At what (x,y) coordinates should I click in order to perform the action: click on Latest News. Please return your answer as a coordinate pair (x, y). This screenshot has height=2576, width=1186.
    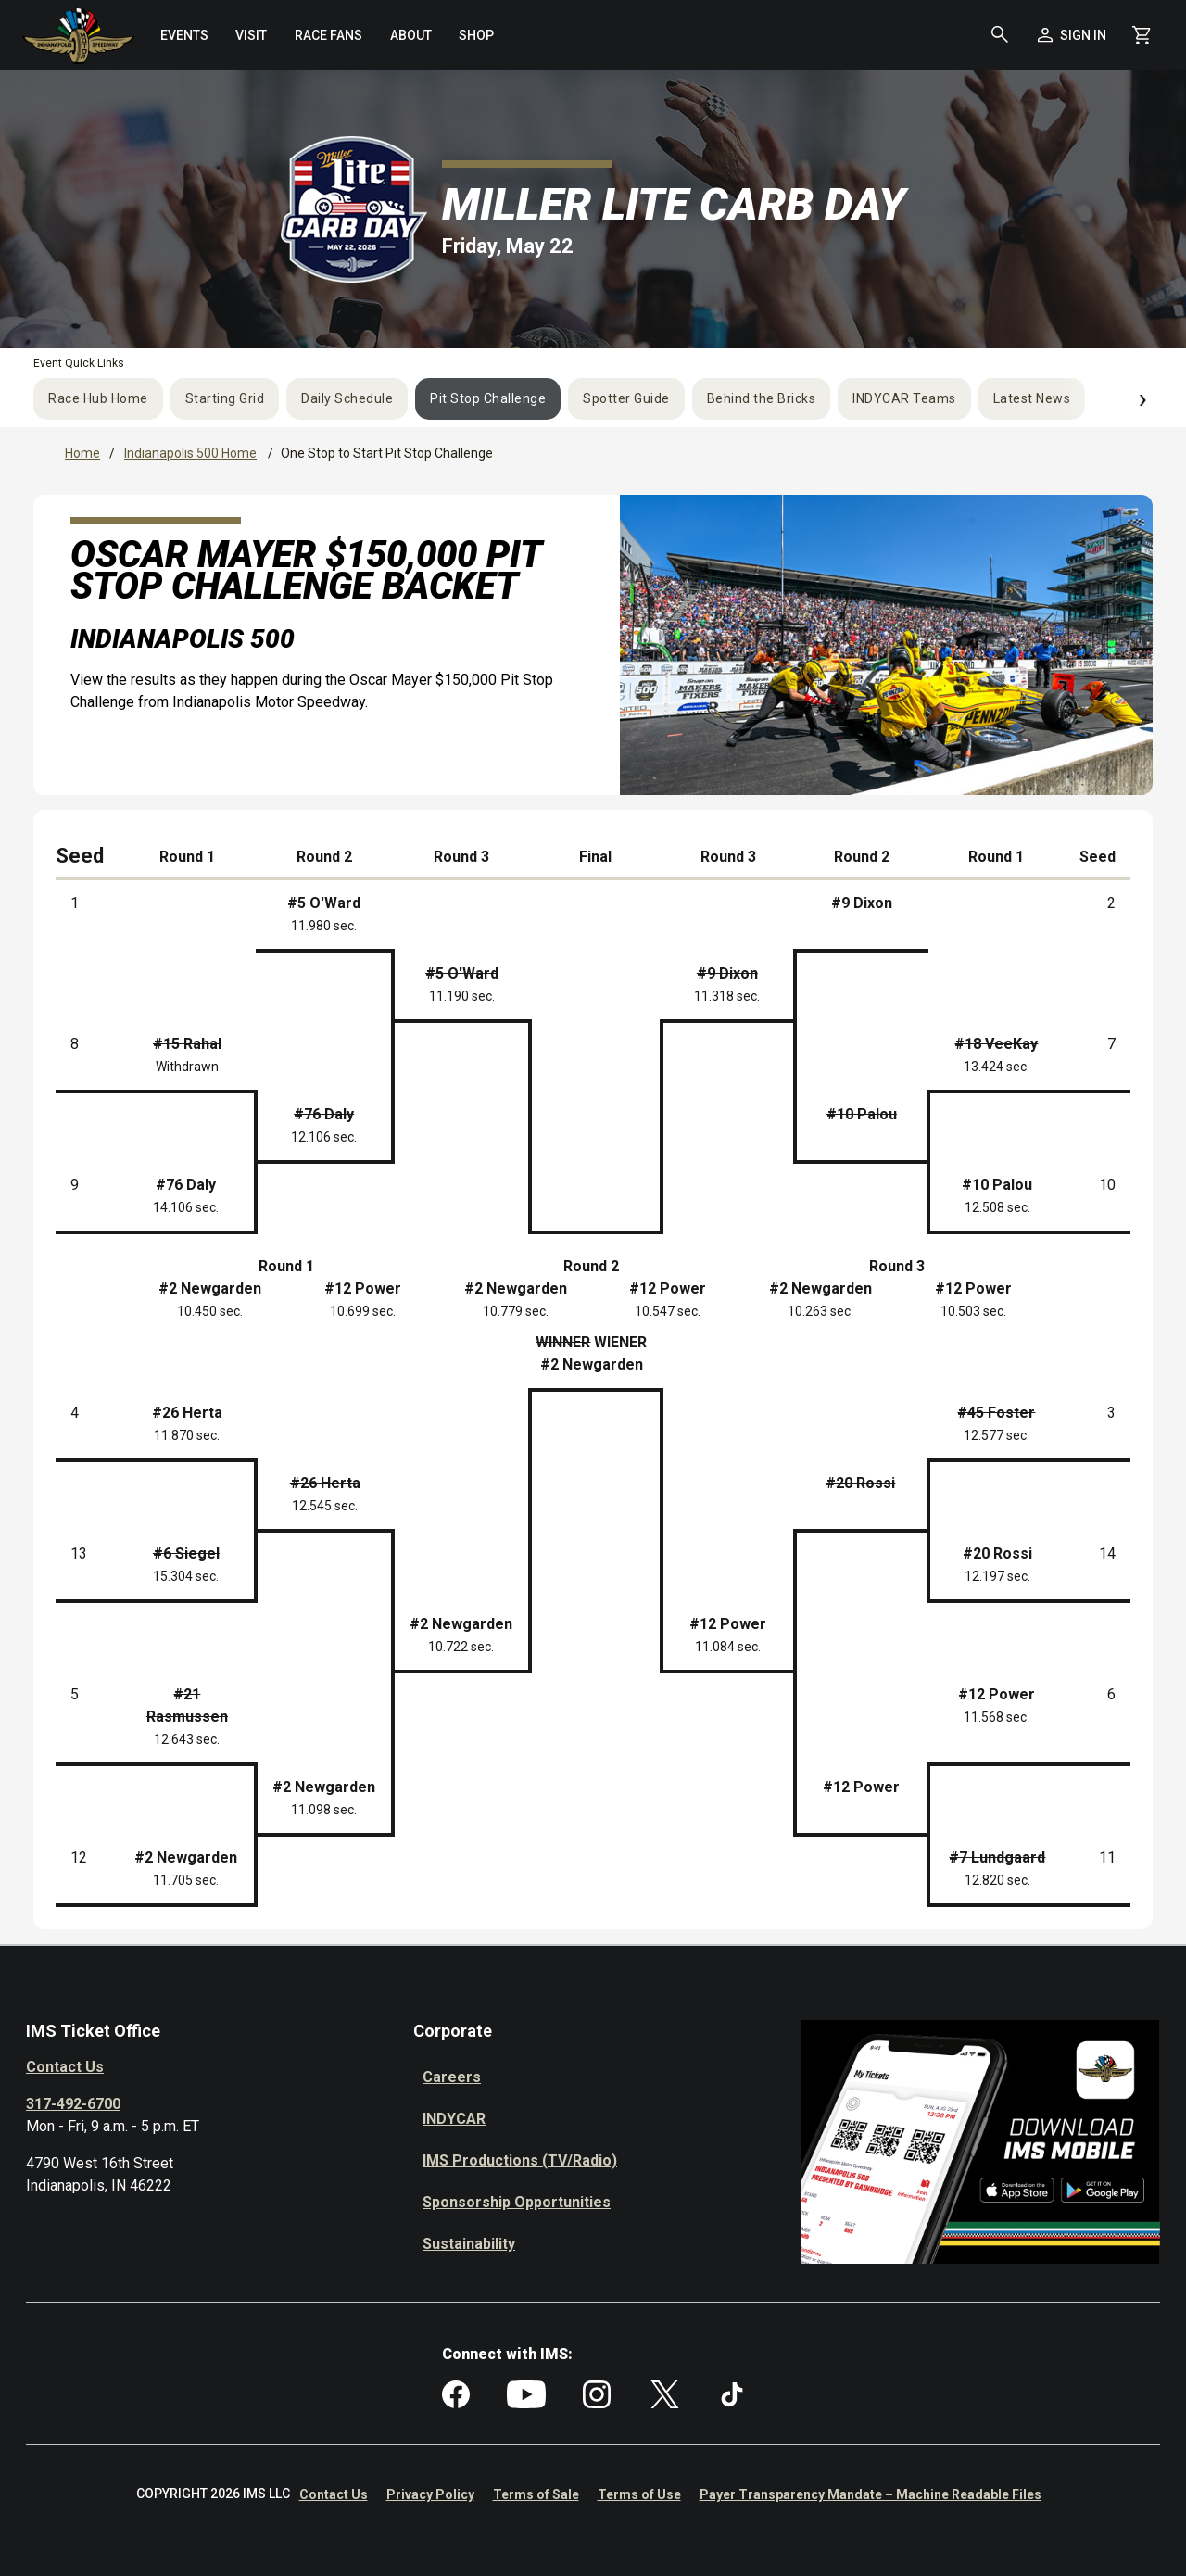
    Looking at the image, I should click on (1032, 398).